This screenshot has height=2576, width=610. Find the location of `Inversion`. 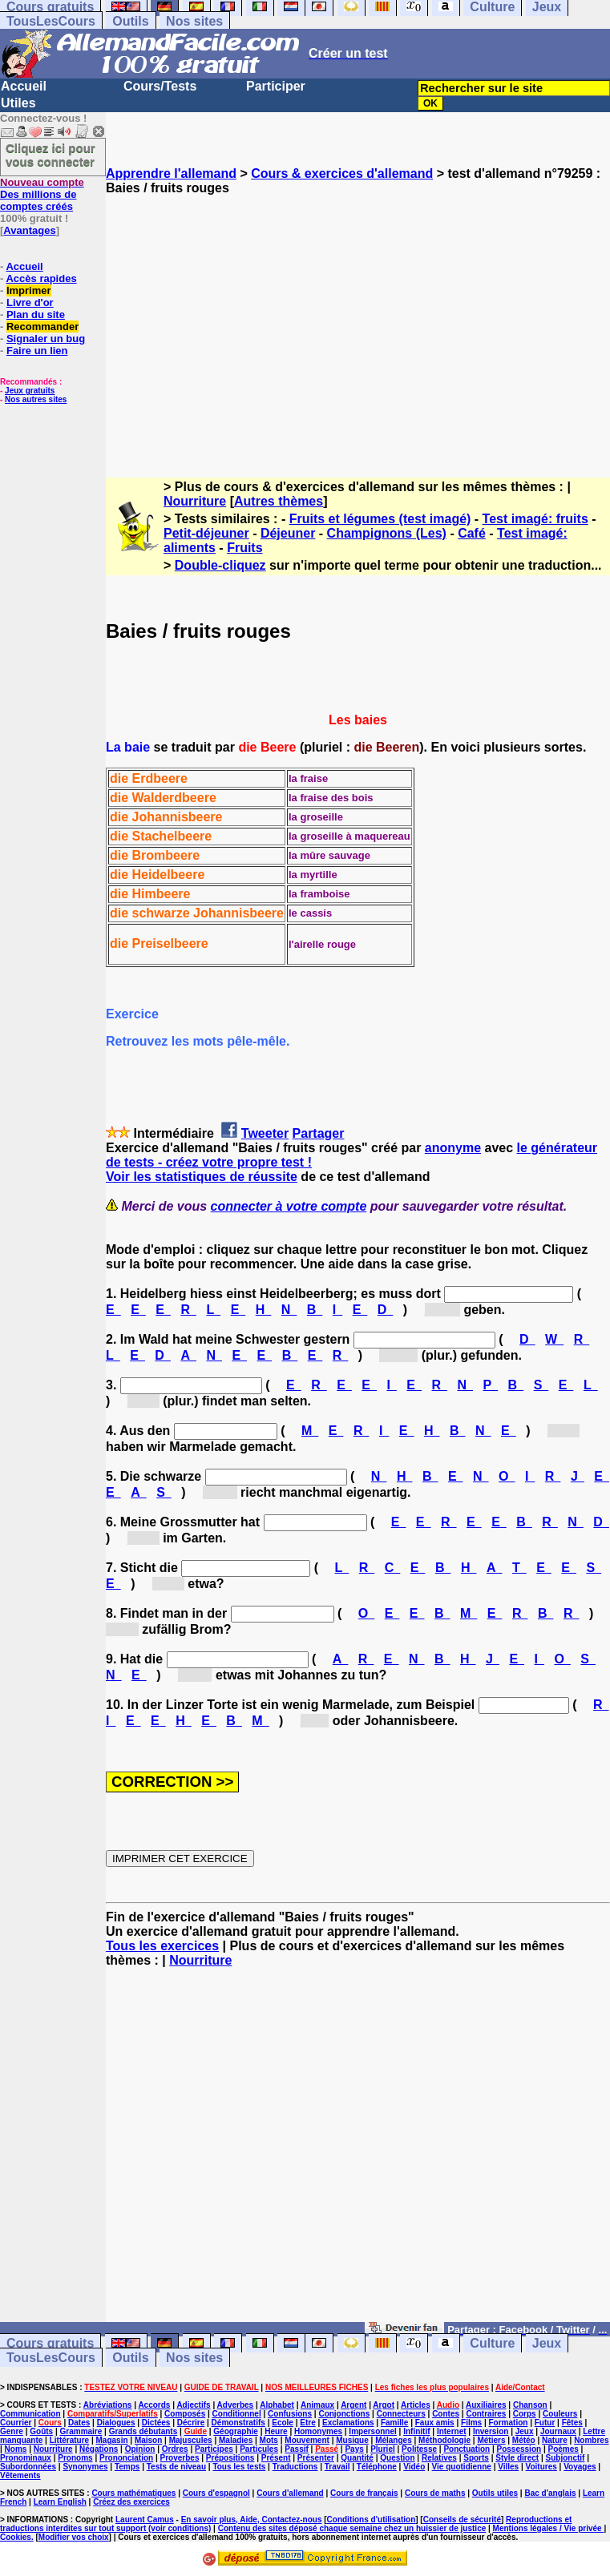

Inversion is located at coordinates (490, 2431).